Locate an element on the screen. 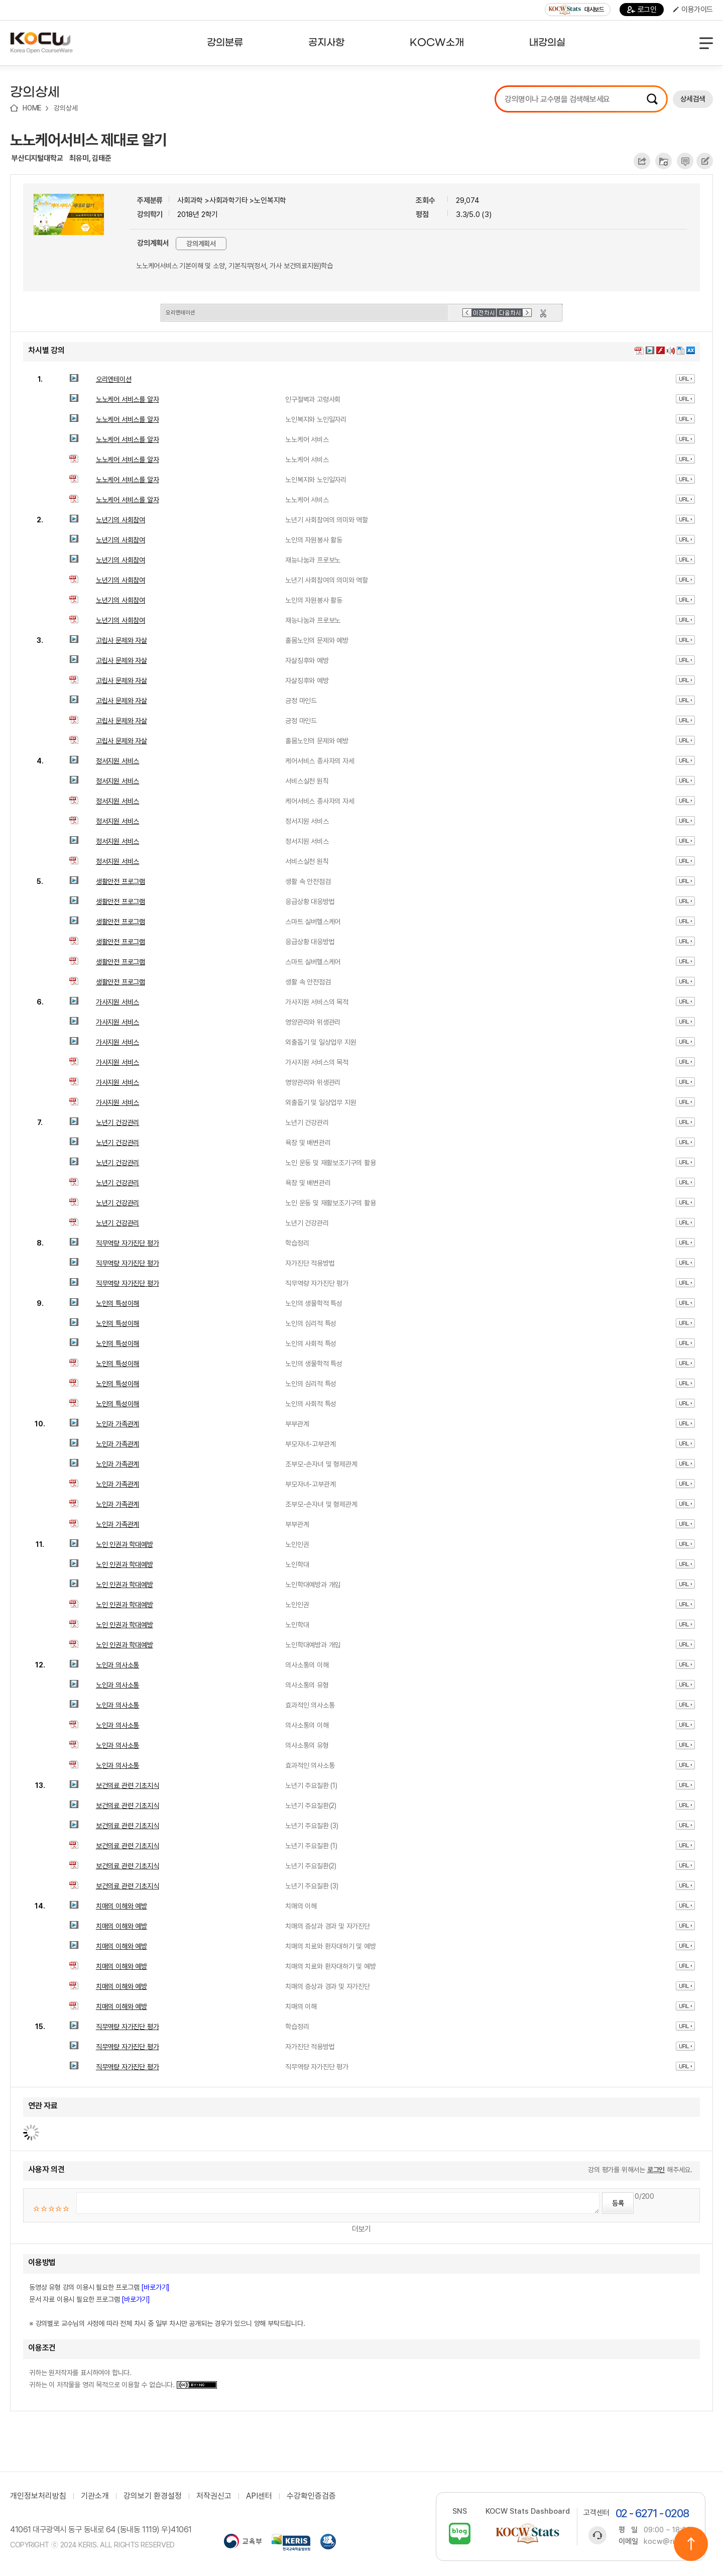  노인과 의사소통 is located at coordinates (117, 1665).